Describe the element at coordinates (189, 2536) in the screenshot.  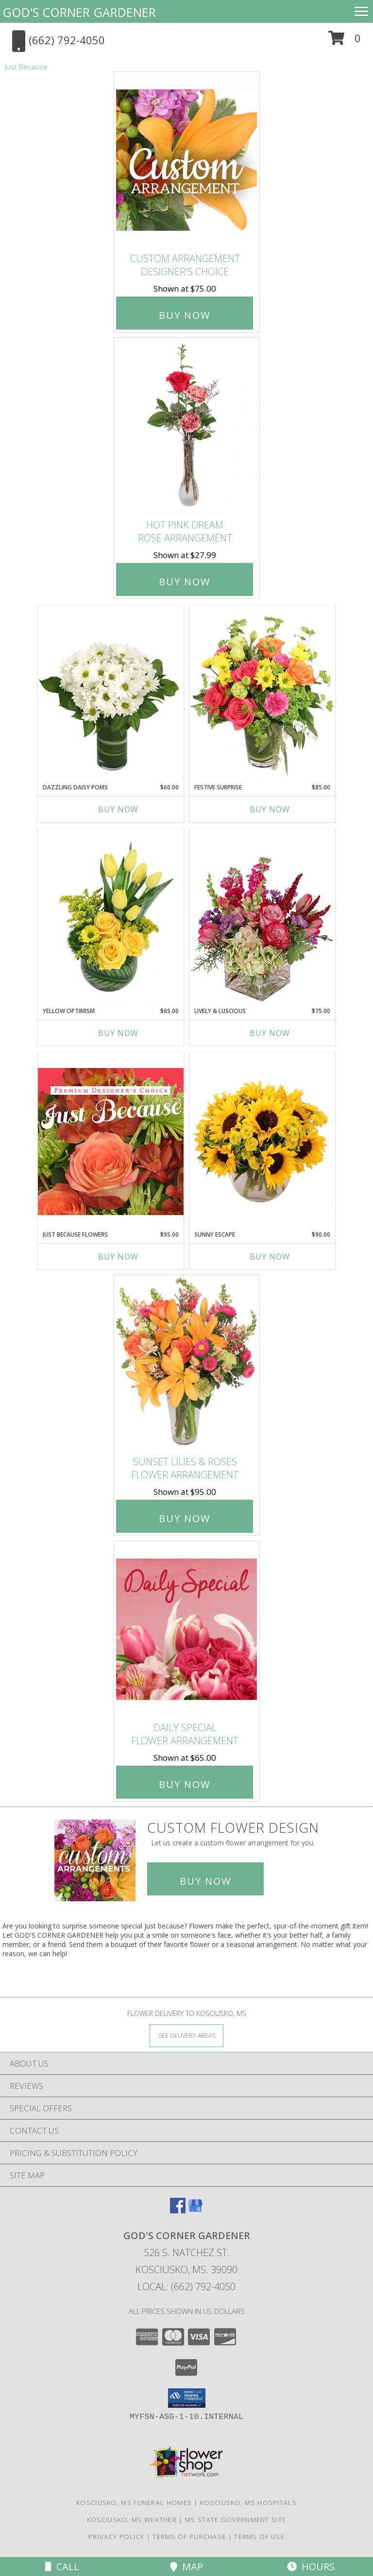
I see `Terms of Purchase` at that location.